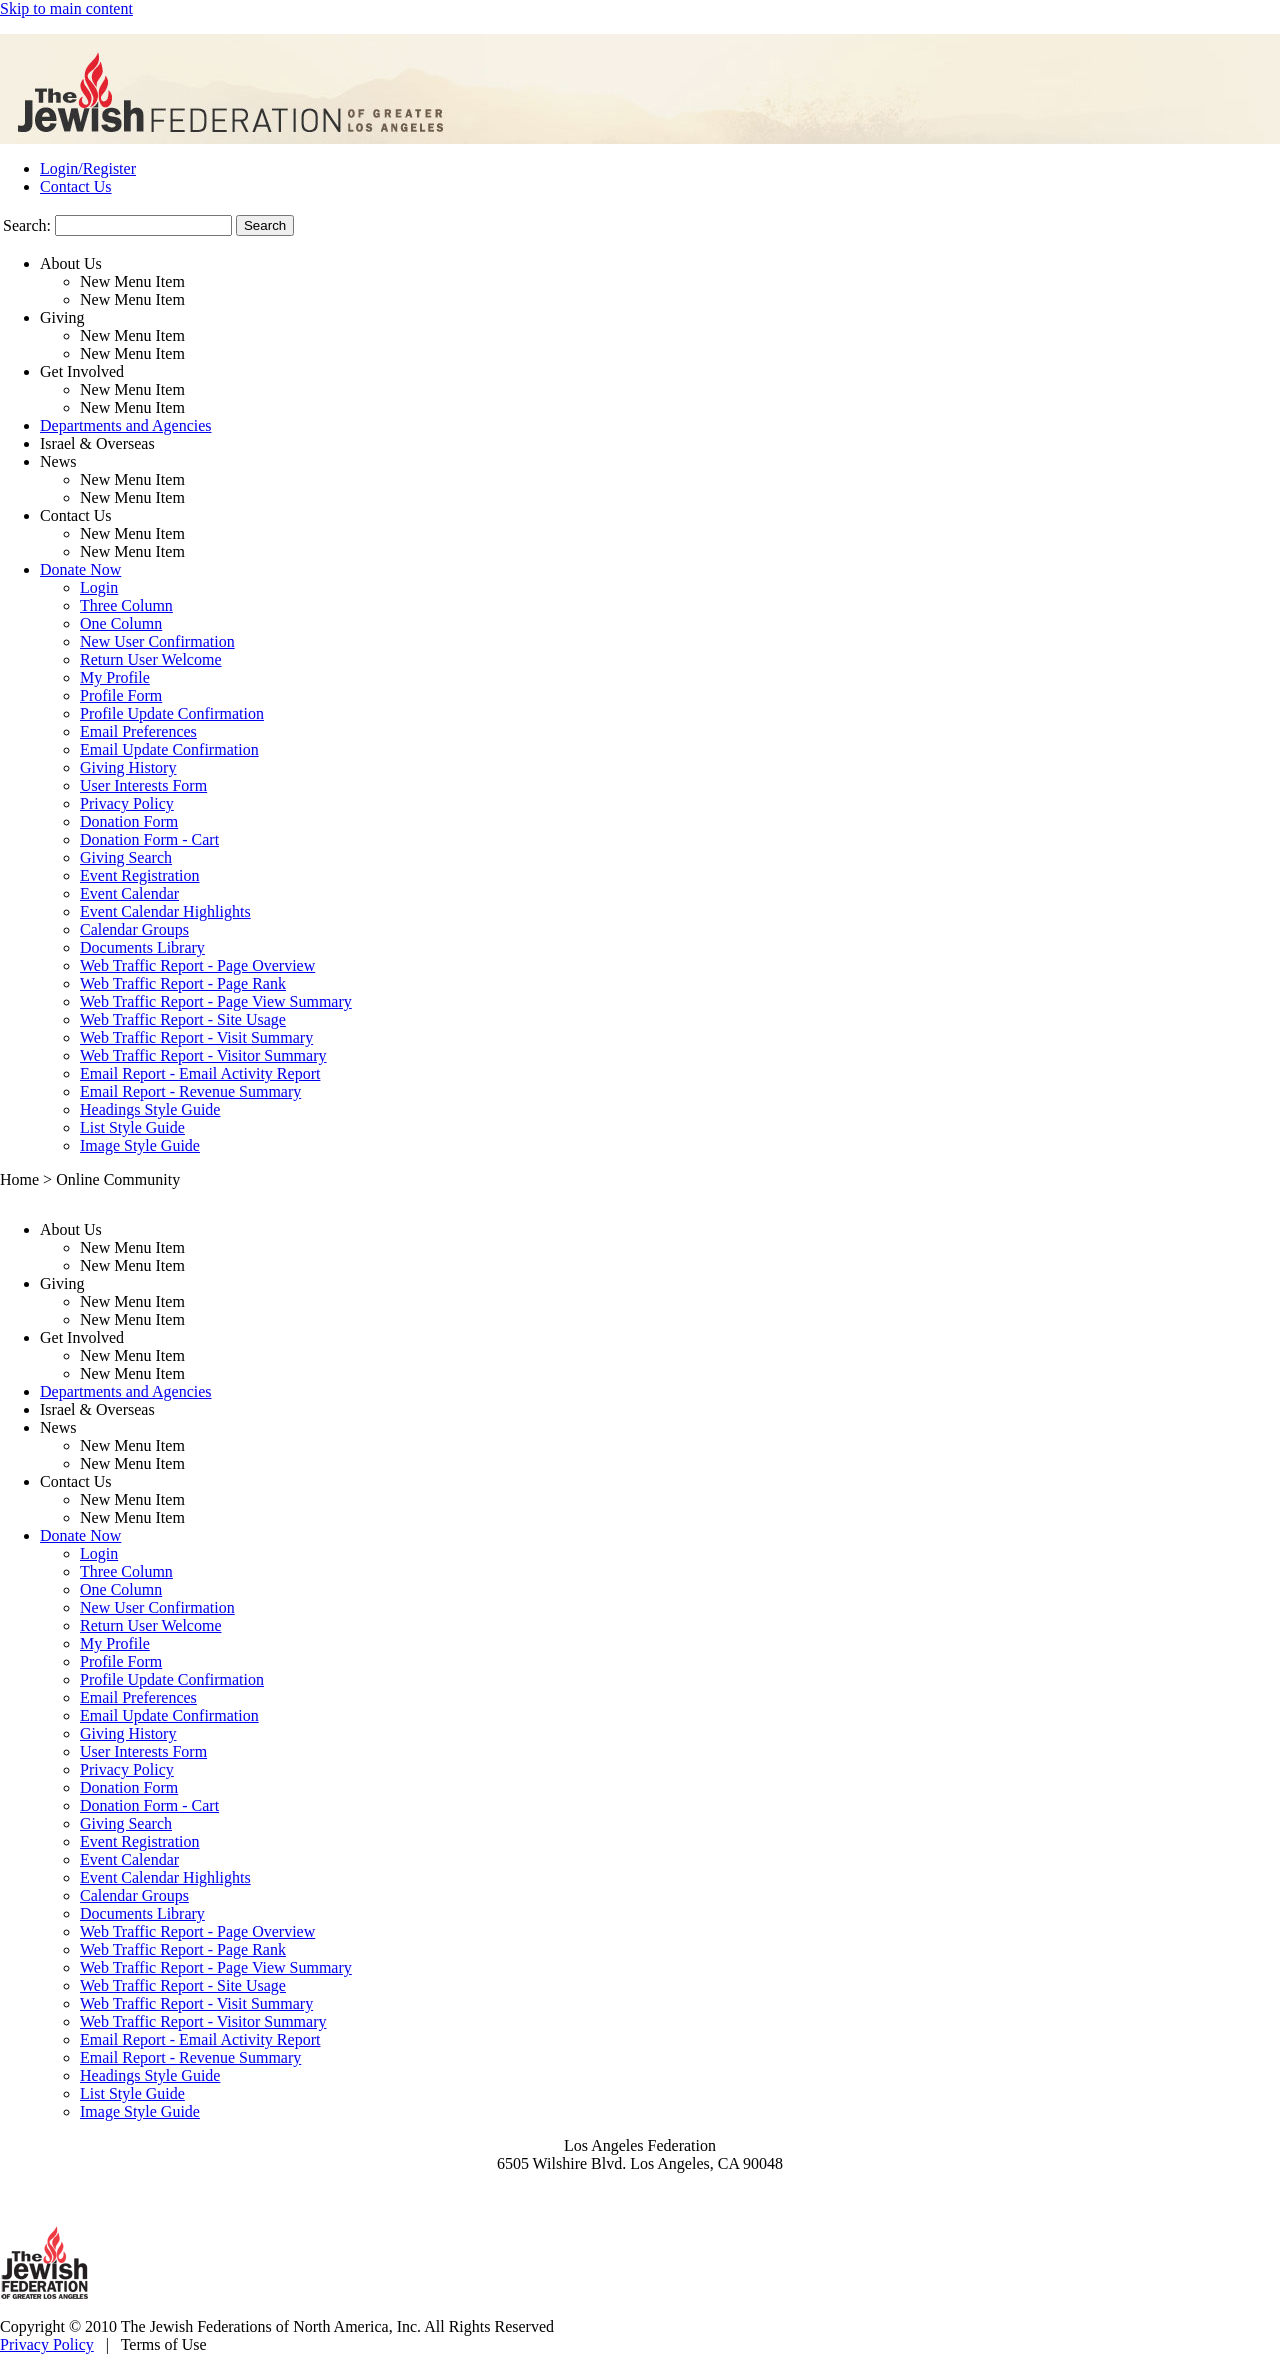  Describe the element at coordinates (203, 1055) in the screenshot. I see `Web Traffic Report - Visitor Summary` at that location.